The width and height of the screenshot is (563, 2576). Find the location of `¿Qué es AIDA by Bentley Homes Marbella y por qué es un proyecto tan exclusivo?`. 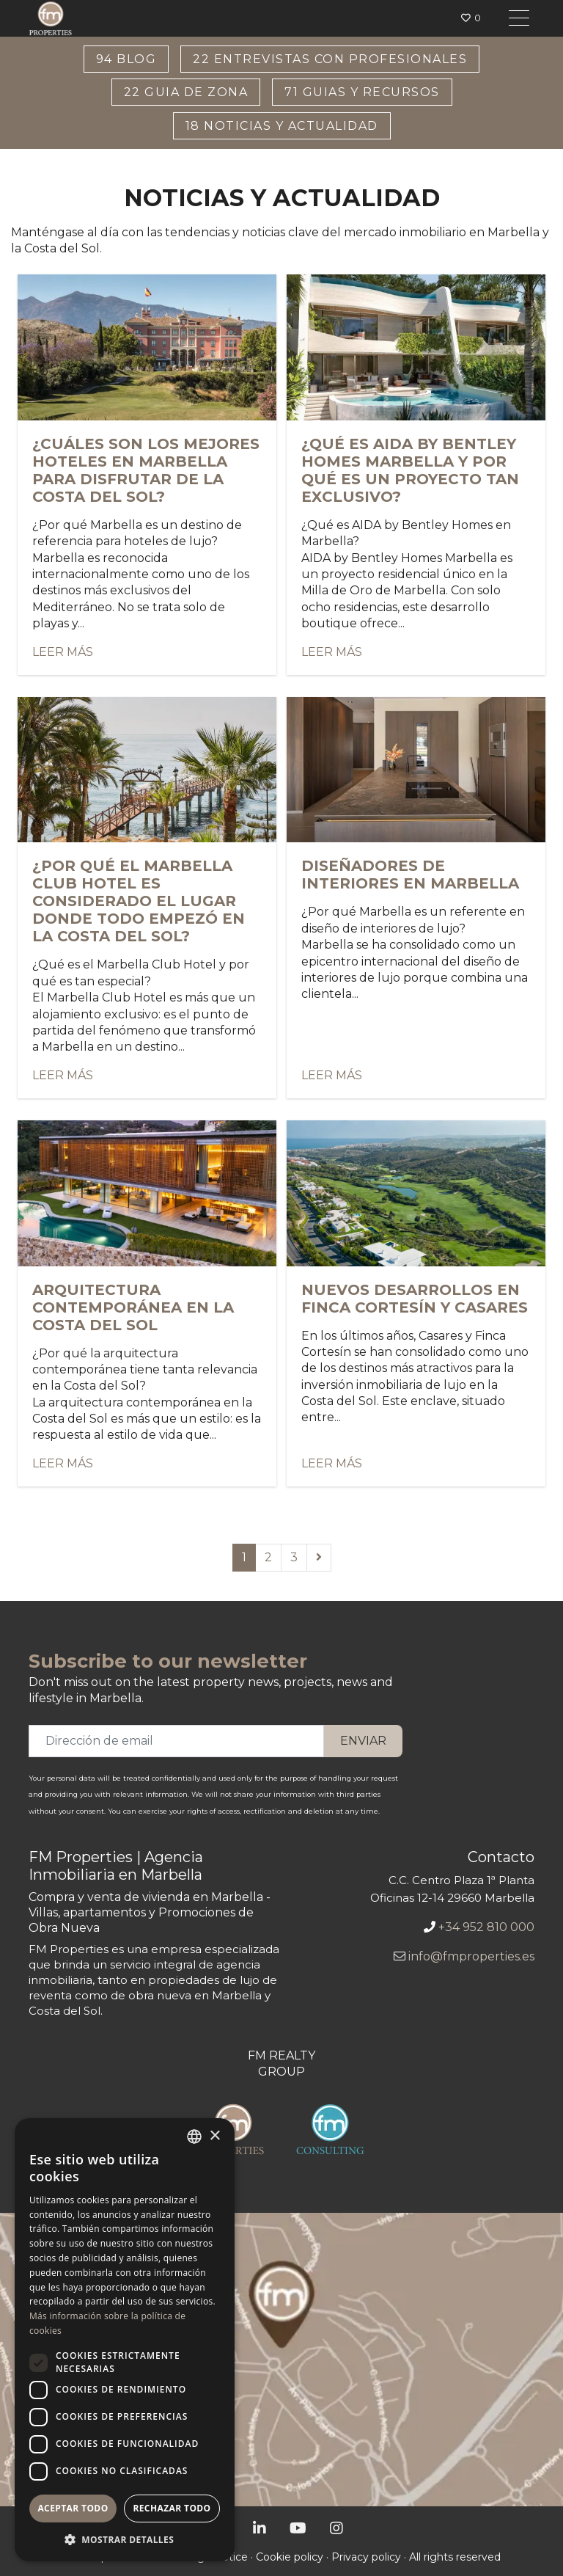

¿Qué es AIDA by Bentley Homes Marbella y por qué es un proyecto tan exclusivo? is located at coordinates (410, 470).